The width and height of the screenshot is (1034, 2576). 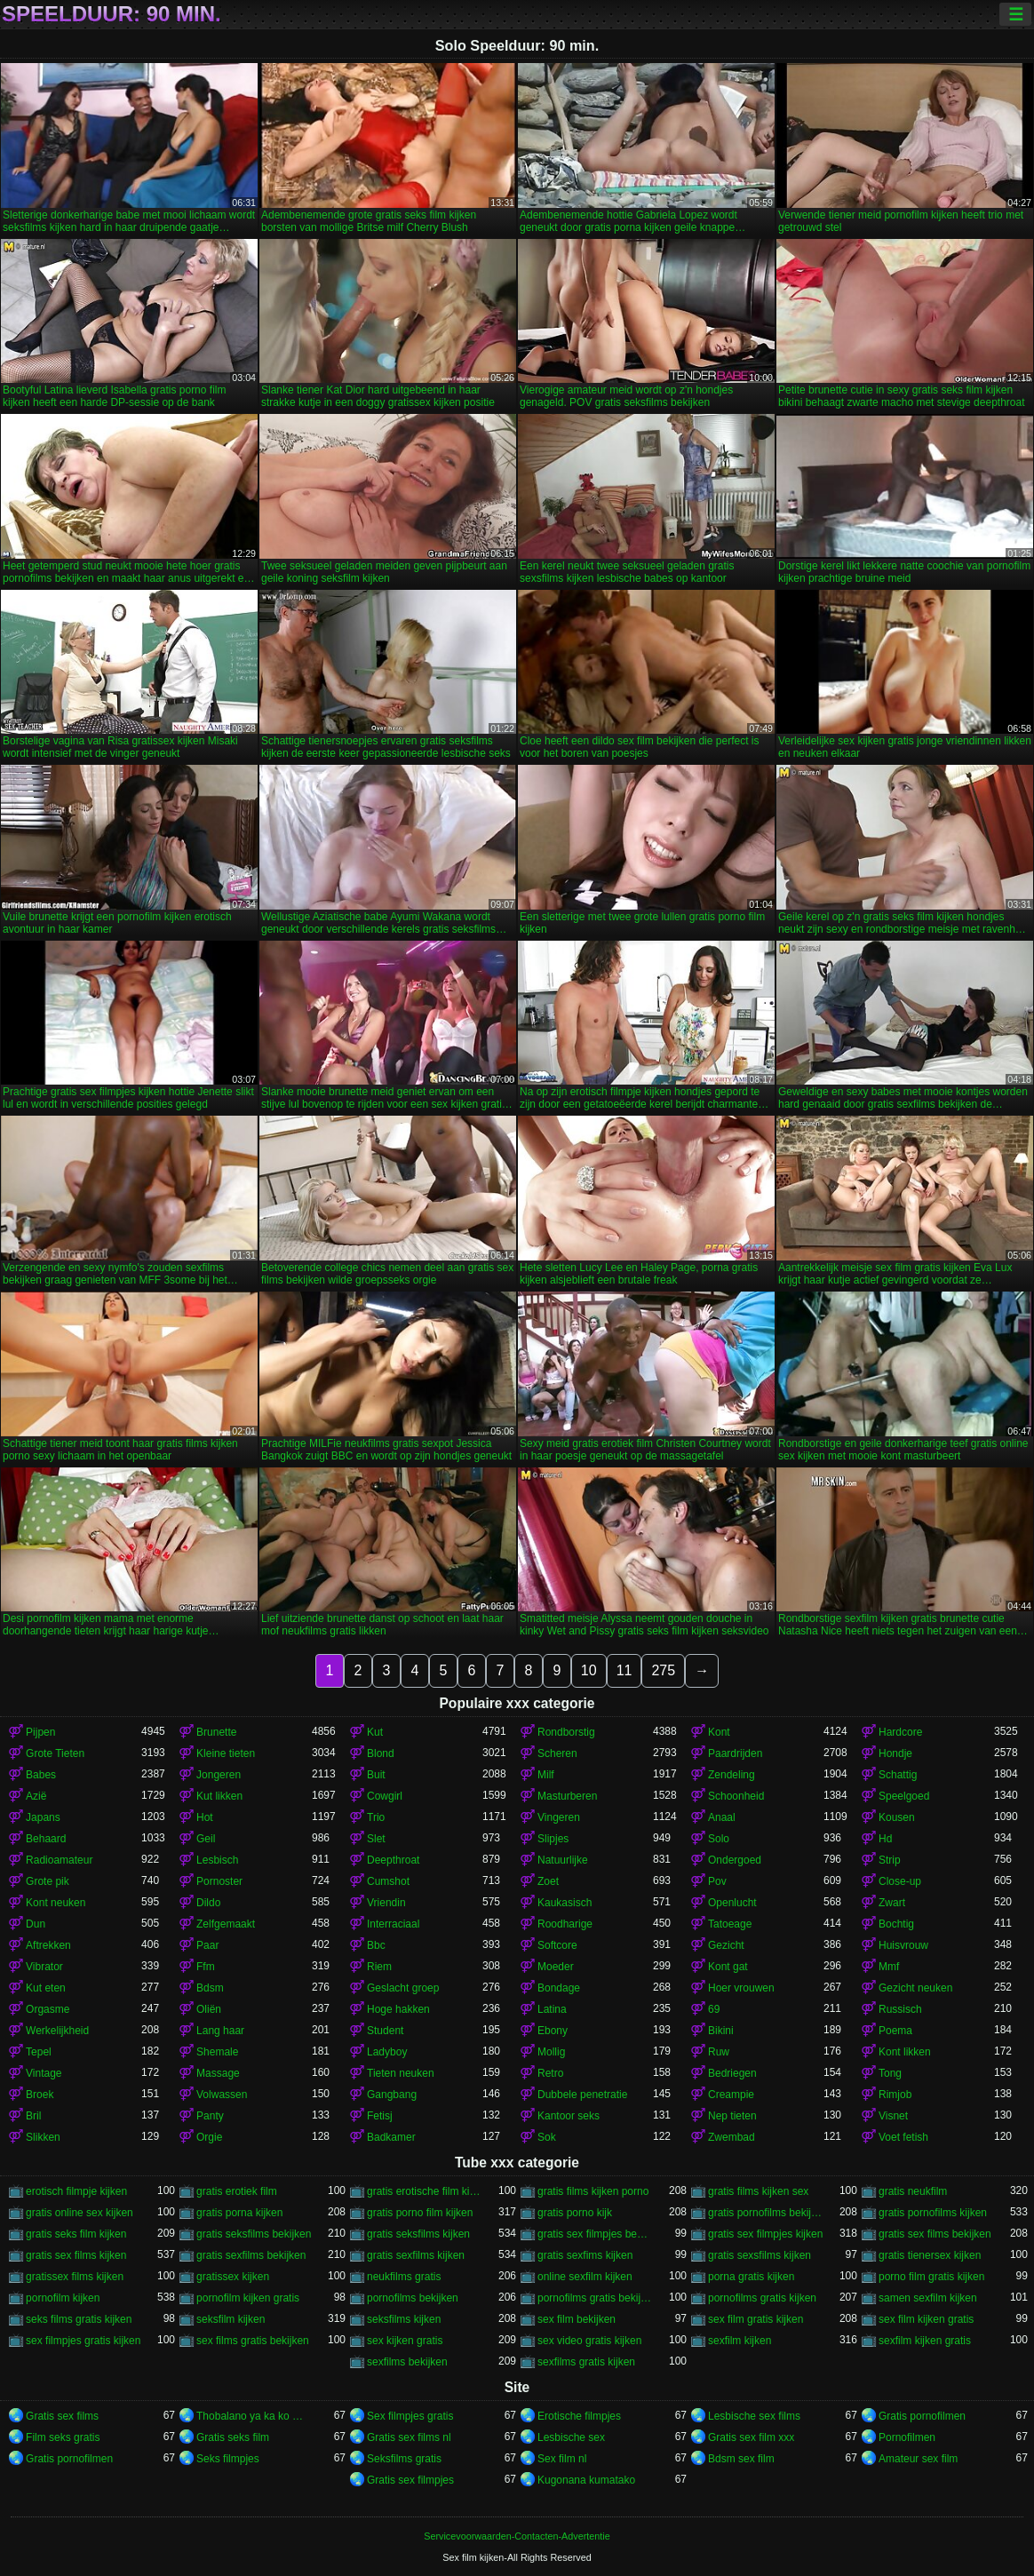 What do you see at coordinates (227, 2459) in the screenshot?
I see `Seks filmpjes` at bounding box center [227, 2459].